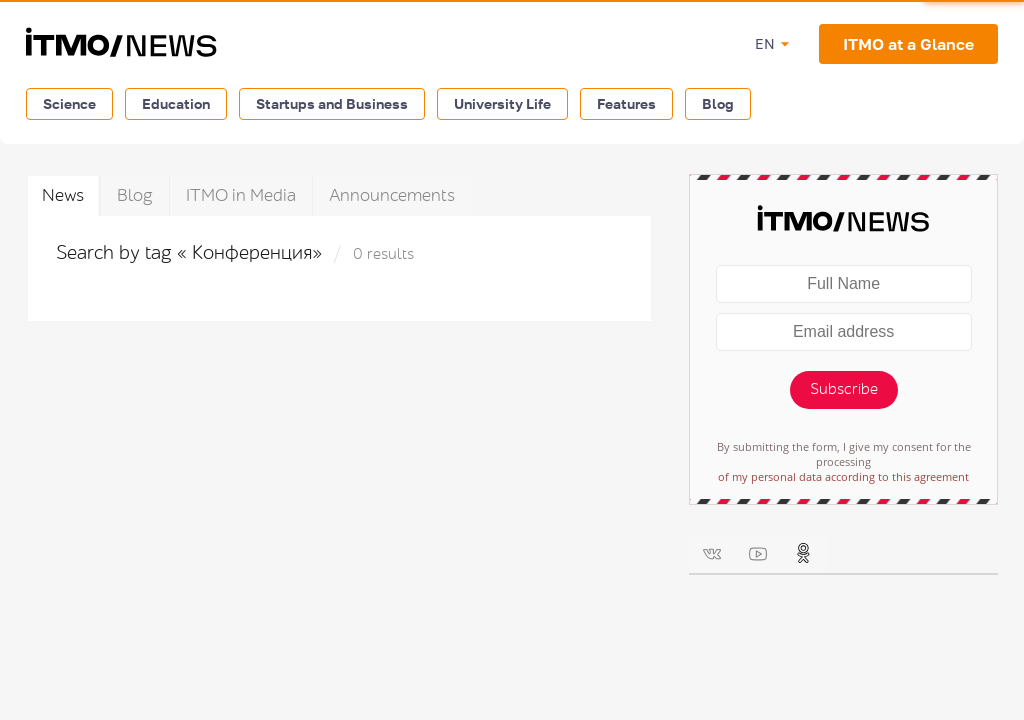  I want to click on News, so click(63, 195).